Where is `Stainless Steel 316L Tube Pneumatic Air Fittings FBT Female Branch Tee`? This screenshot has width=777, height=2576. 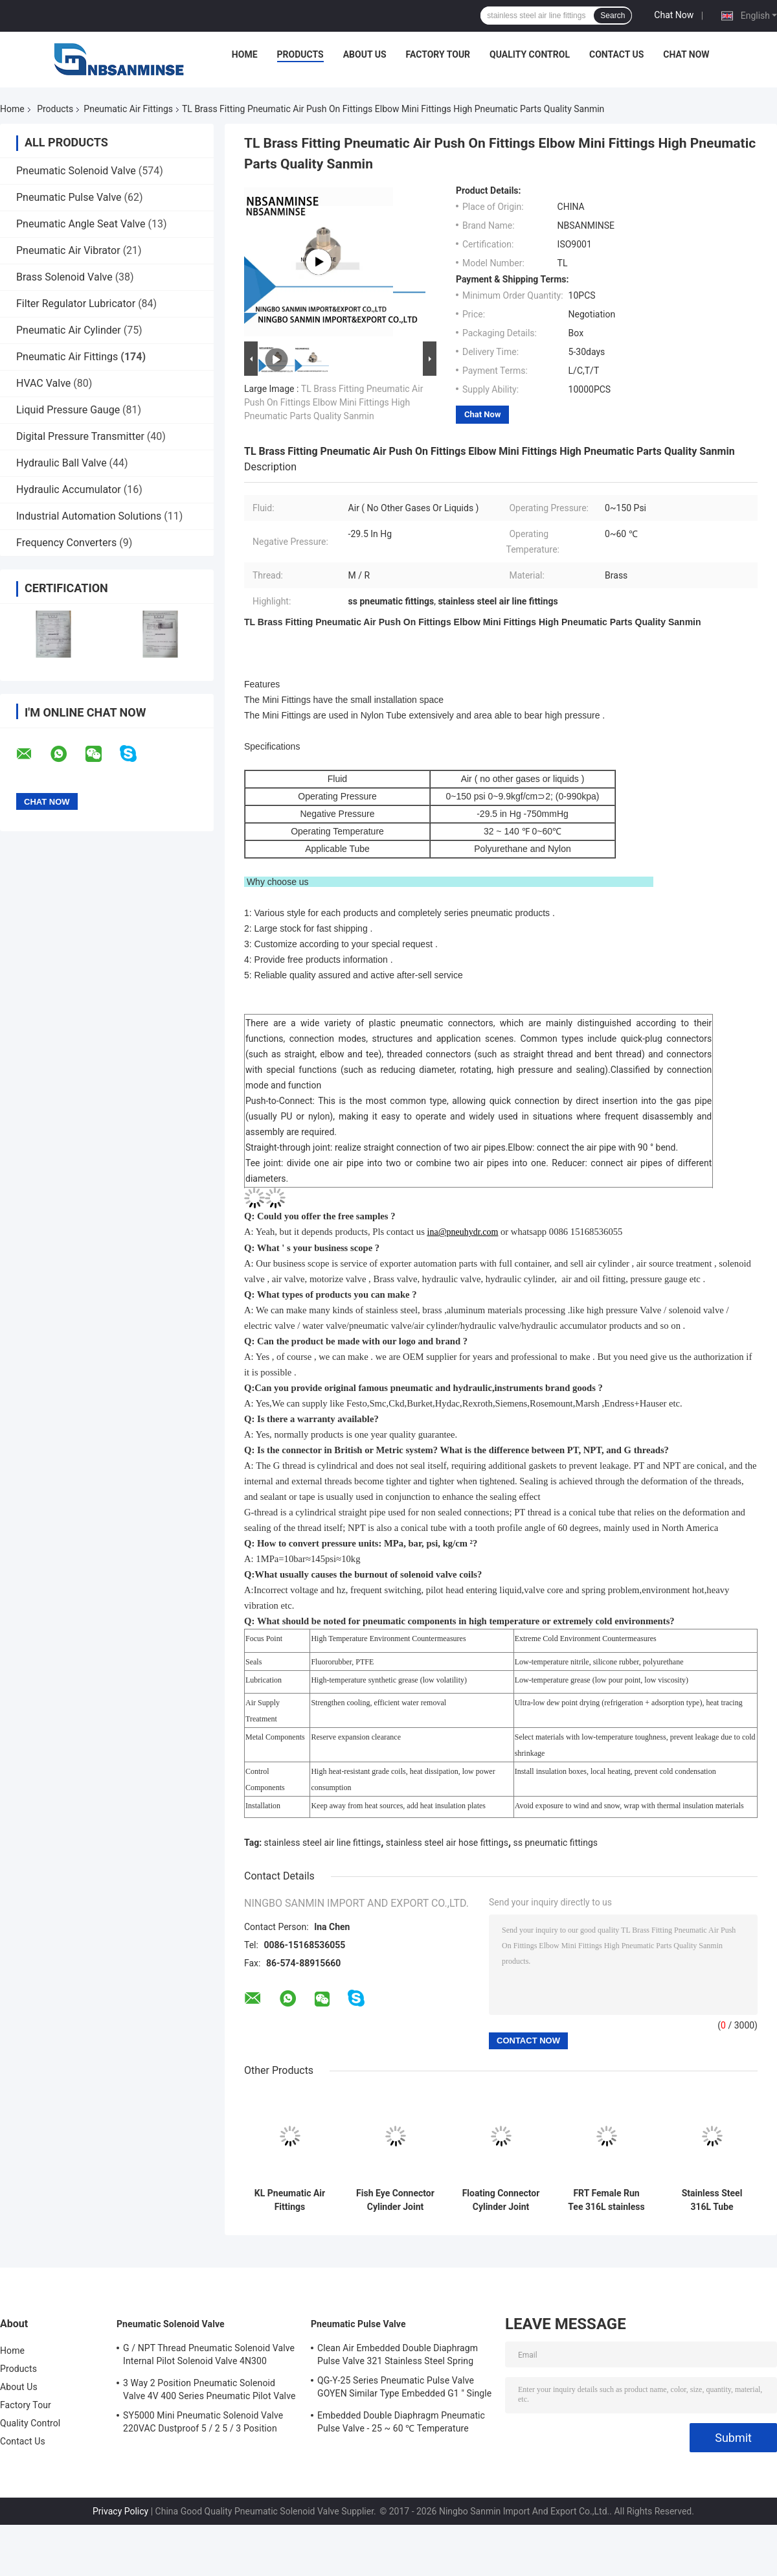
Stainless Steel 316L Tube Pneumatic Air Fittings FBT Female Branch Tee is located at coordinates (711, 2200).